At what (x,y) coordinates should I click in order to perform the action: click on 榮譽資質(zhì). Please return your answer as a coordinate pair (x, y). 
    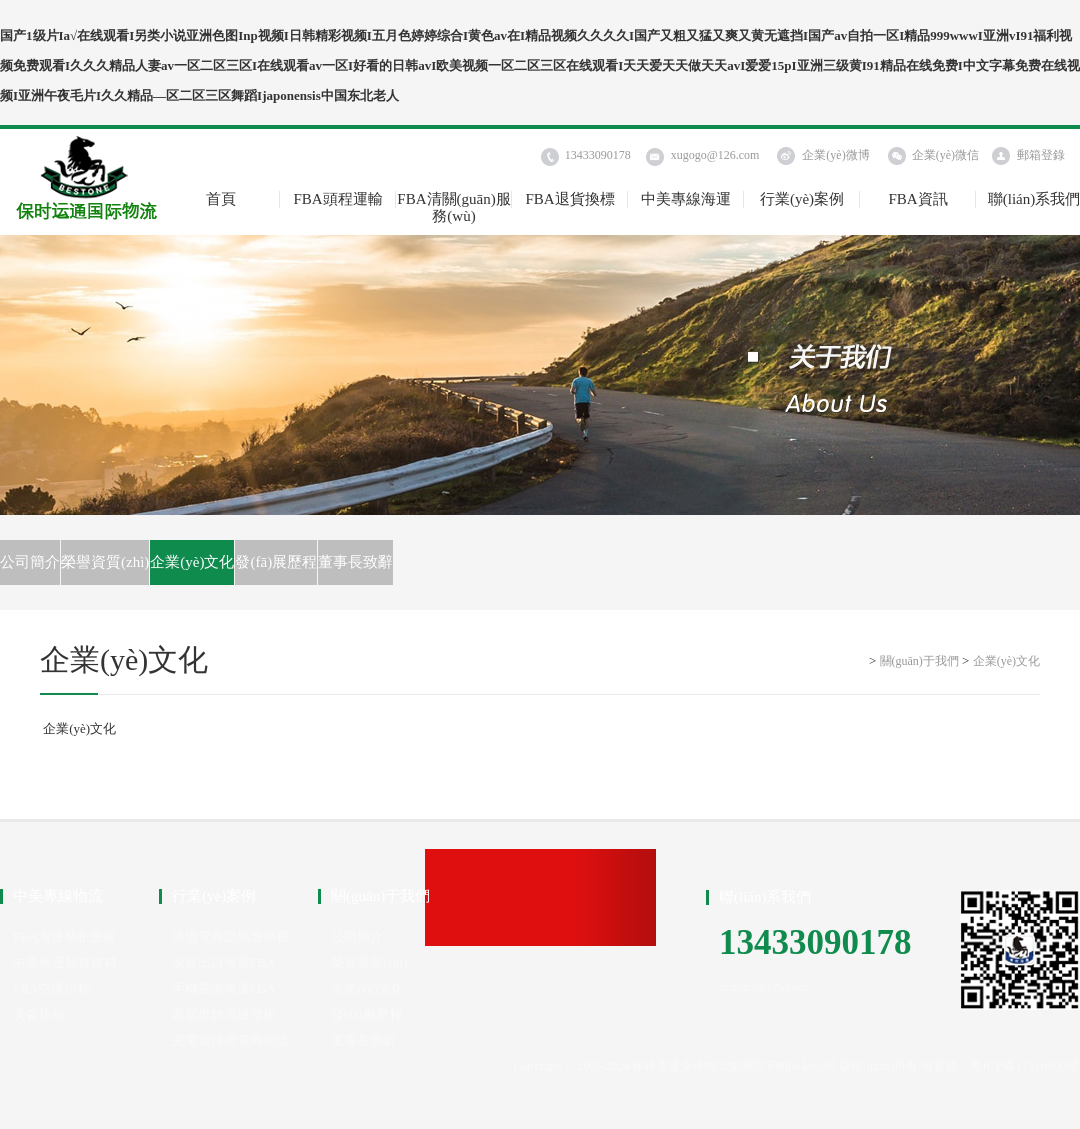
    Looking at the image, I should click on (105, 562).